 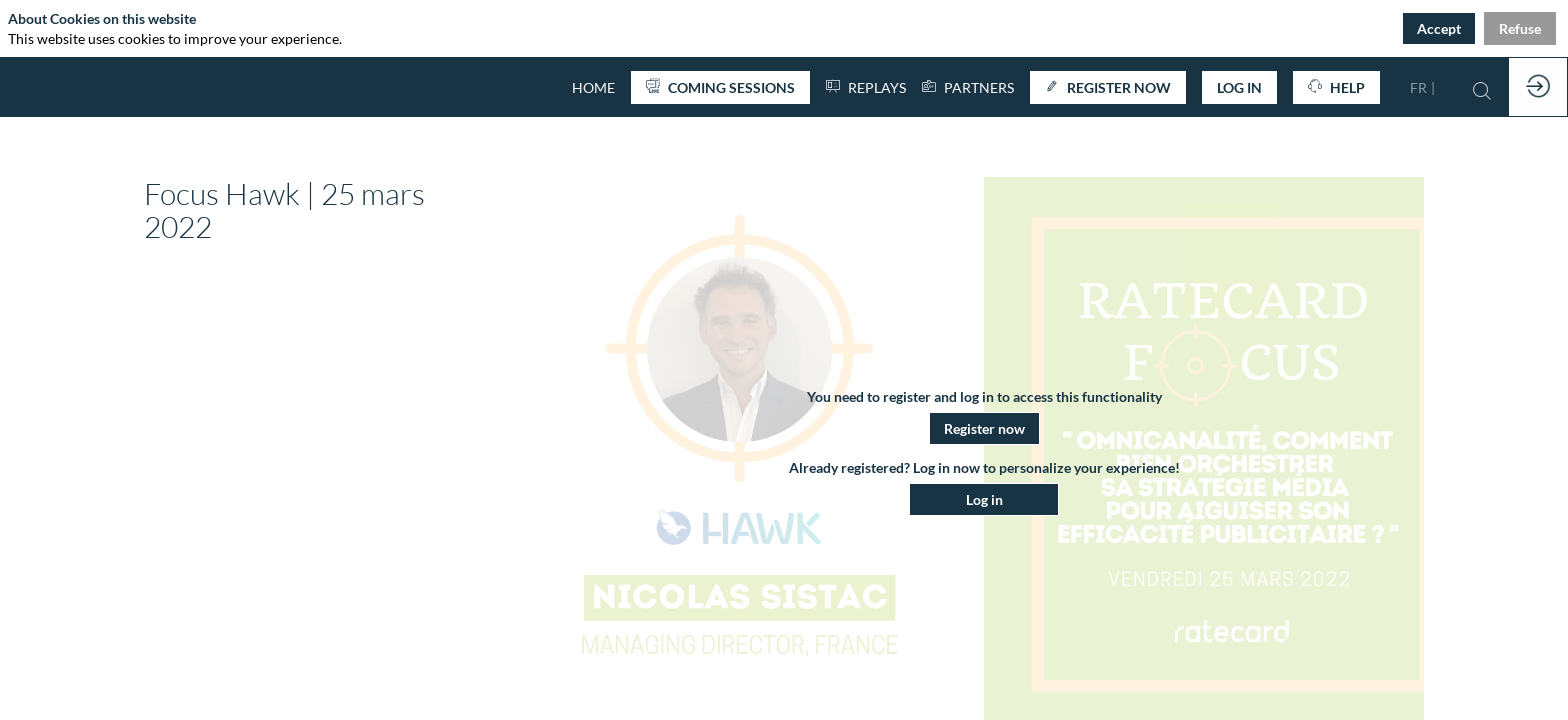 I want to click on [default], so click(x=593, y=87).